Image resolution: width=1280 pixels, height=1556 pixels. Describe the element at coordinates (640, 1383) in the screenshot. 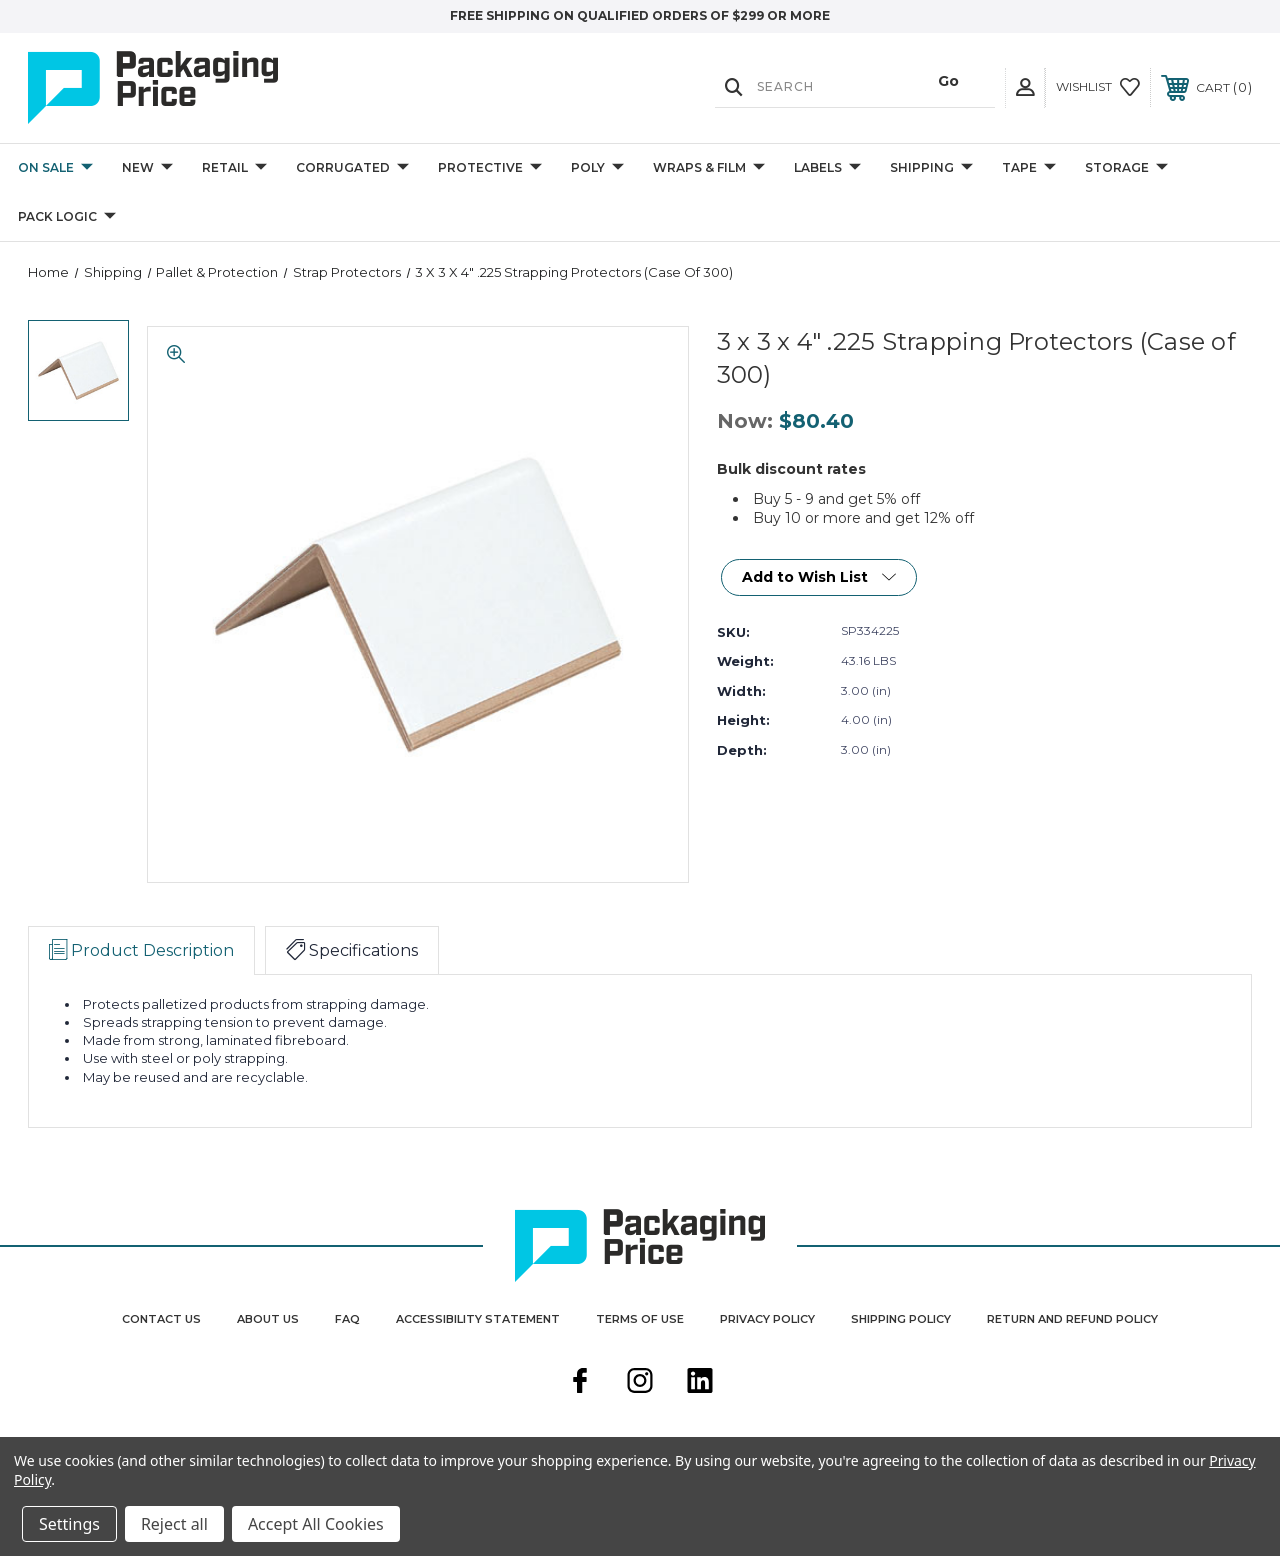

I see `[instagram]` at that location.